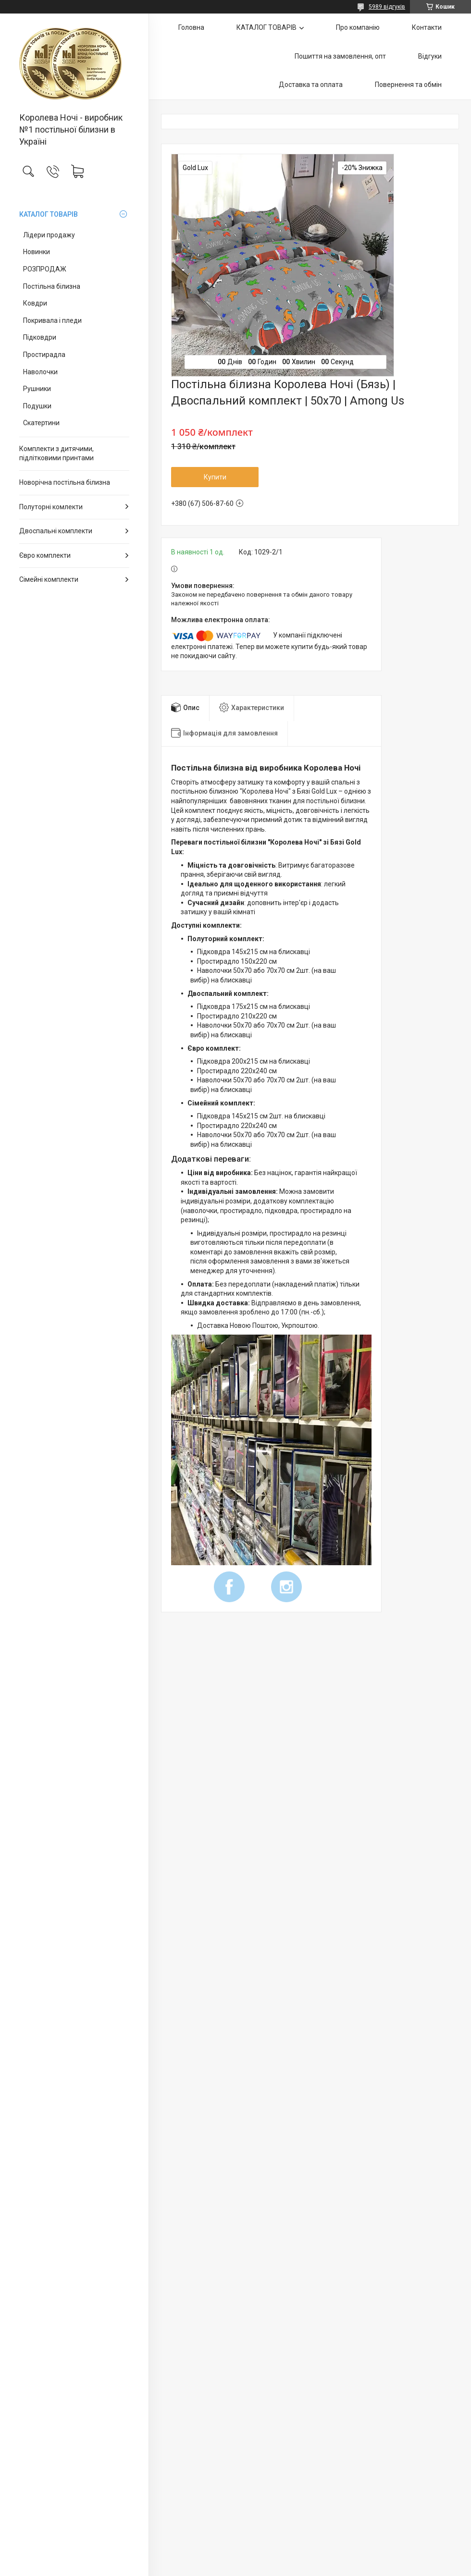  I want to click on Доставка та оплата, so click(311, 84).